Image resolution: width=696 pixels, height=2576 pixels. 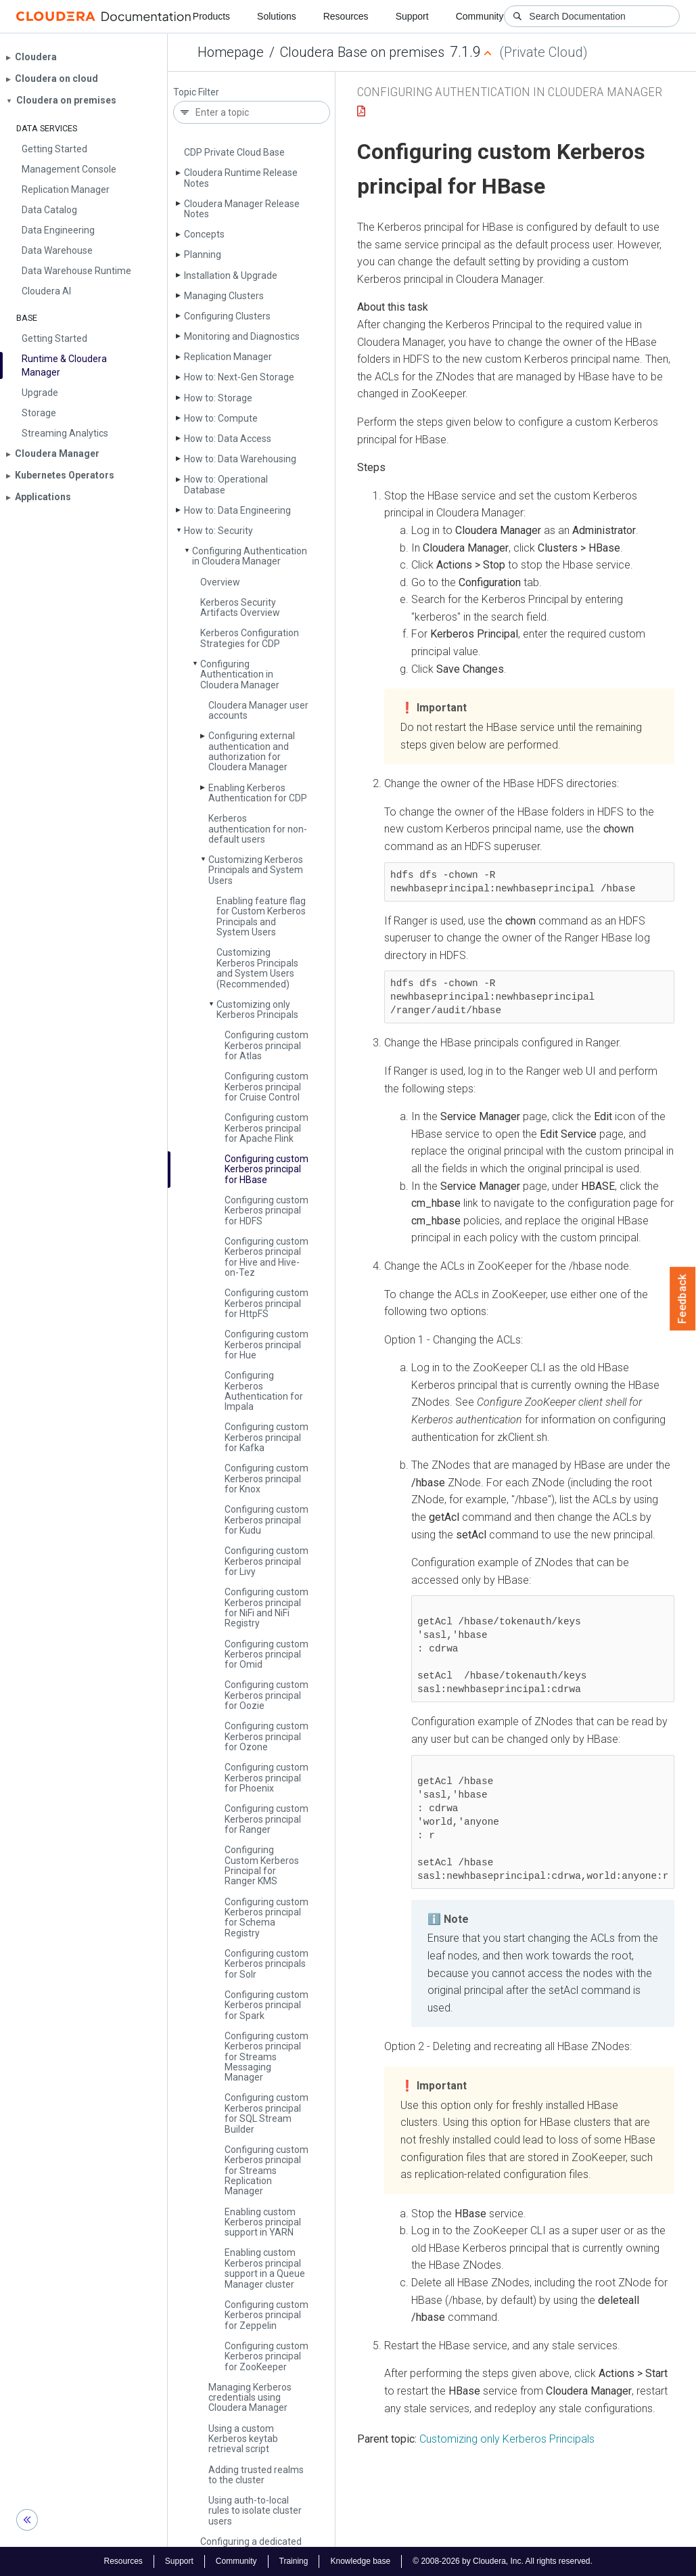 What do you see at coordinates (266, 1607) in the screenshot?
I see `Configuring custom Kerberos principal for Ni­Fi and Ni­Fi Registry` at bounding box center [266, 1607].